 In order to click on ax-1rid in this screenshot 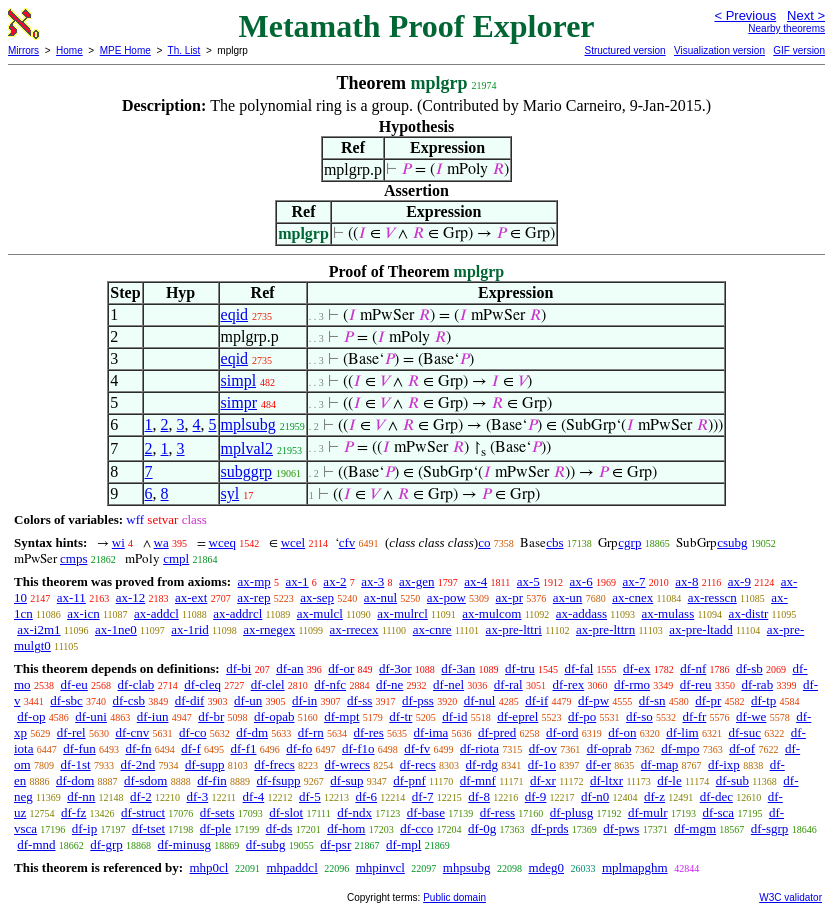, I will do `click(190, 629)`.